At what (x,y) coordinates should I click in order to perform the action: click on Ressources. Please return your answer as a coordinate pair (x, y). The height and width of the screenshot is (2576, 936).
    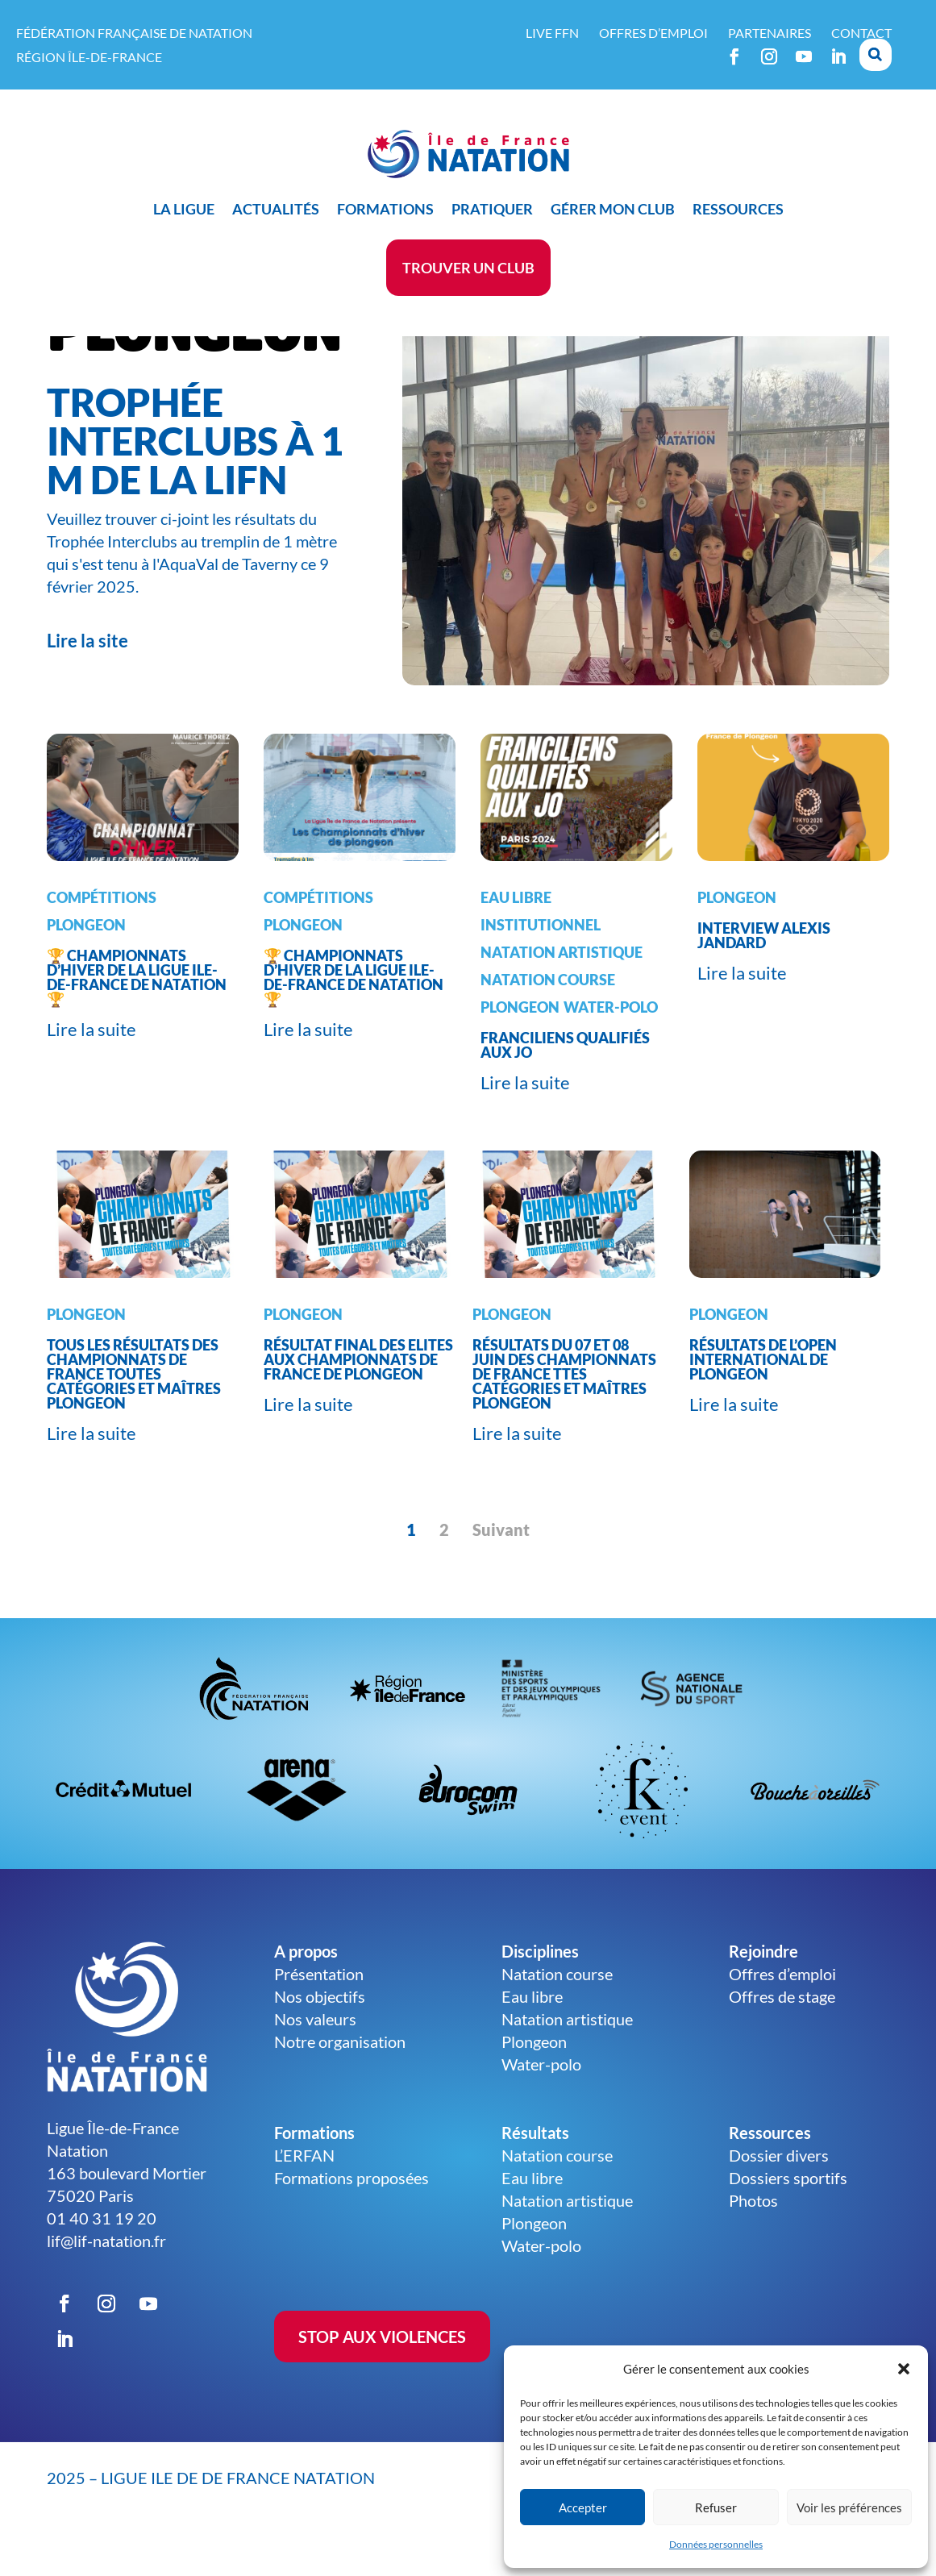
    Looking at the image, I should click on (738, 209).